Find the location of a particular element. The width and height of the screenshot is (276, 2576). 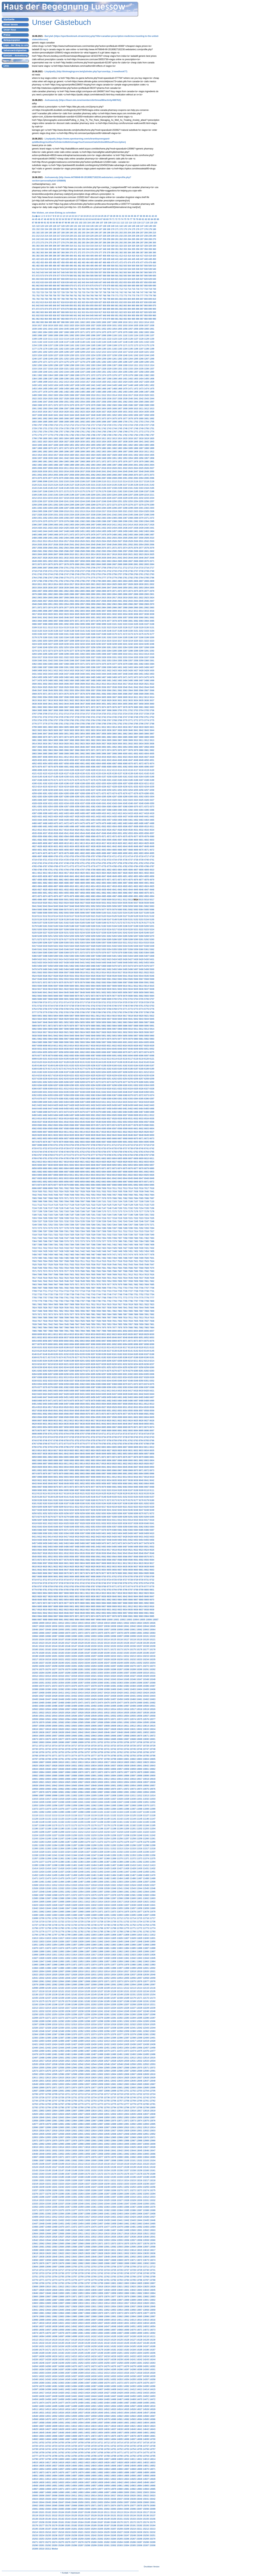

3995 is located at coordinates (98, 753).